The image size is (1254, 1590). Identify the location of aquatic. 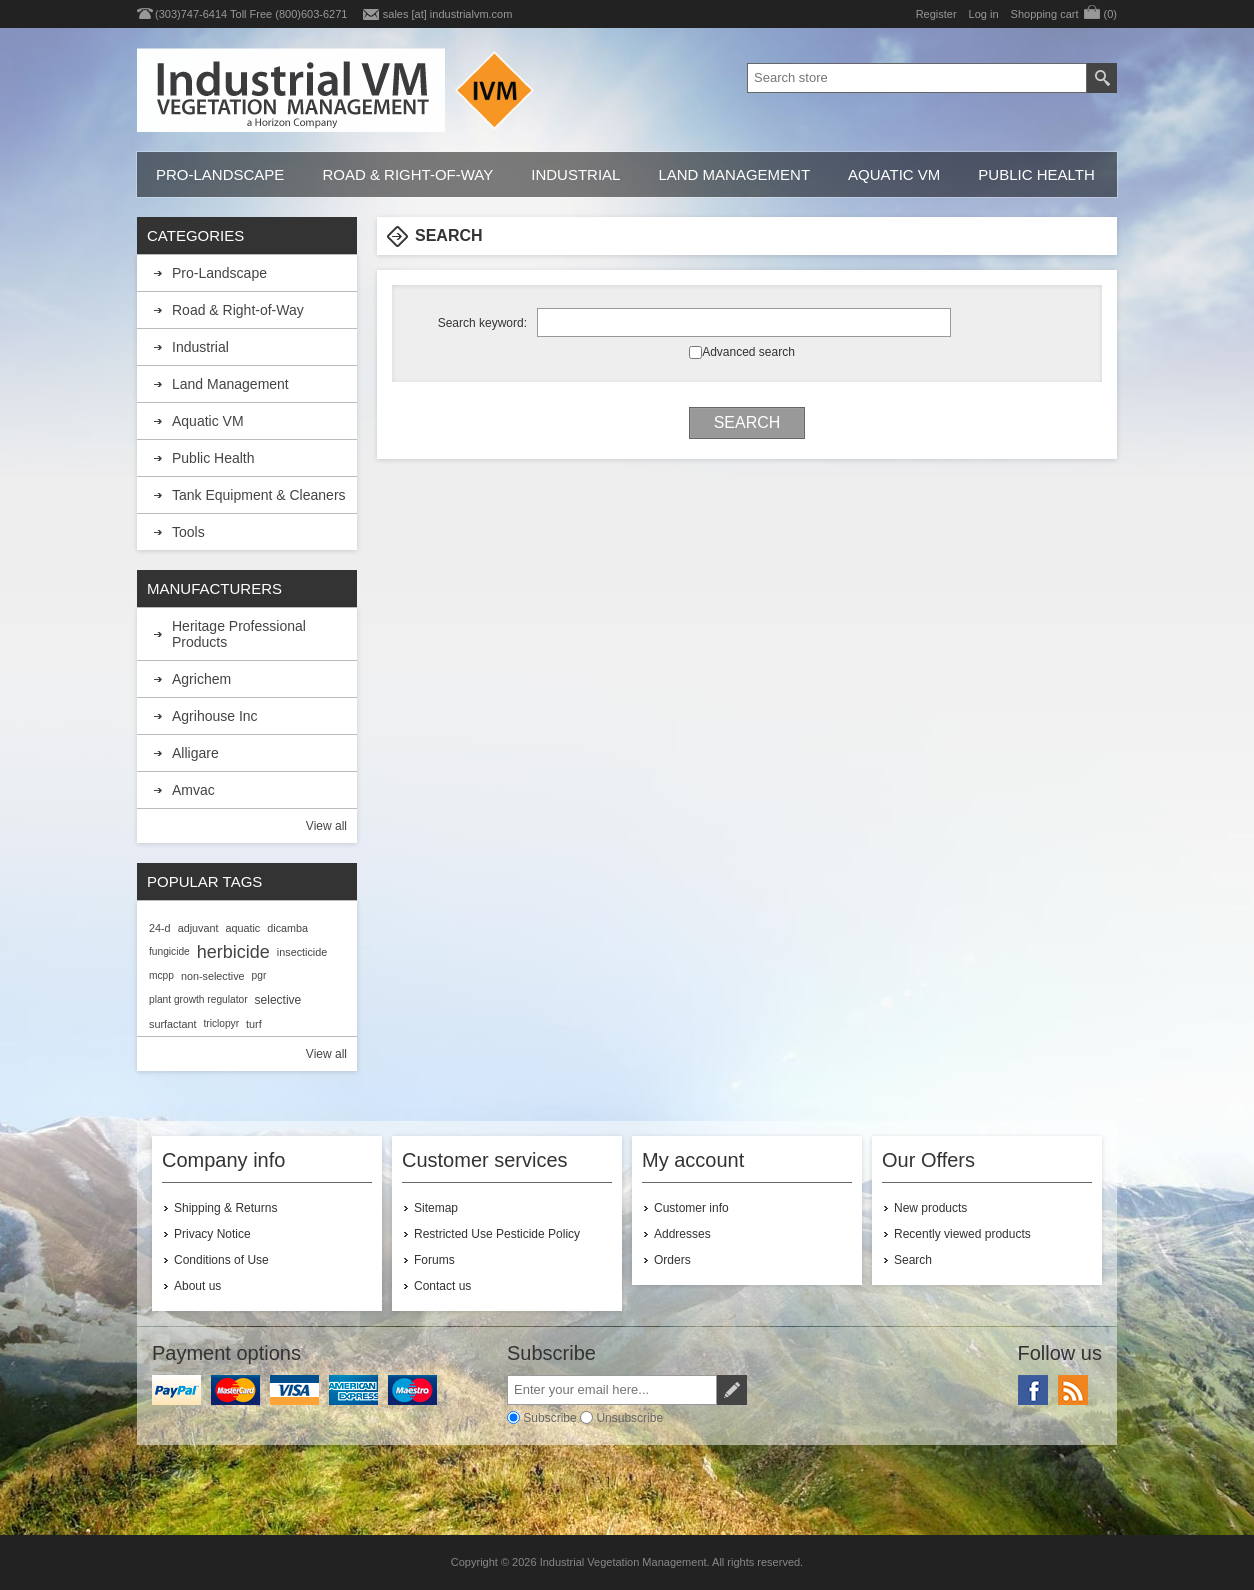
(242, 928).